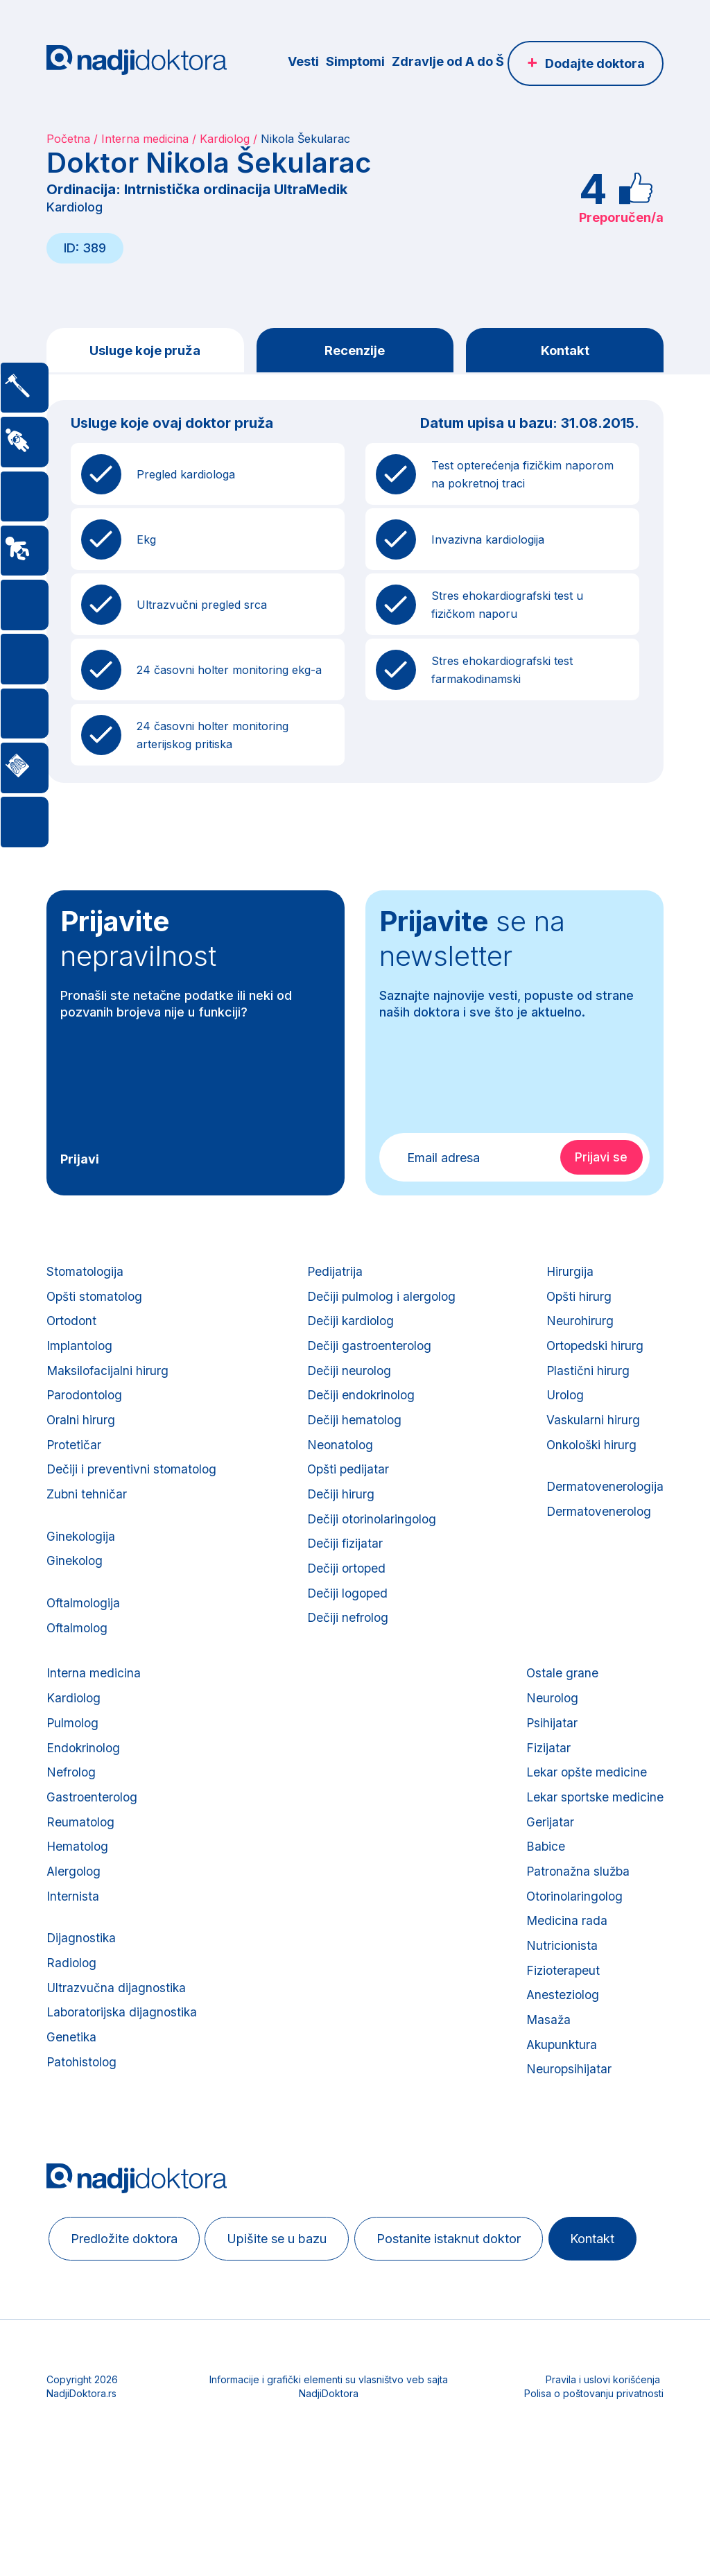 This screenshot has height=2576, width=710. What do you see at coordinates (604, 1508) in the screenshot?
I see `Dermatovenerologija` at bounding box center [604, 1508].